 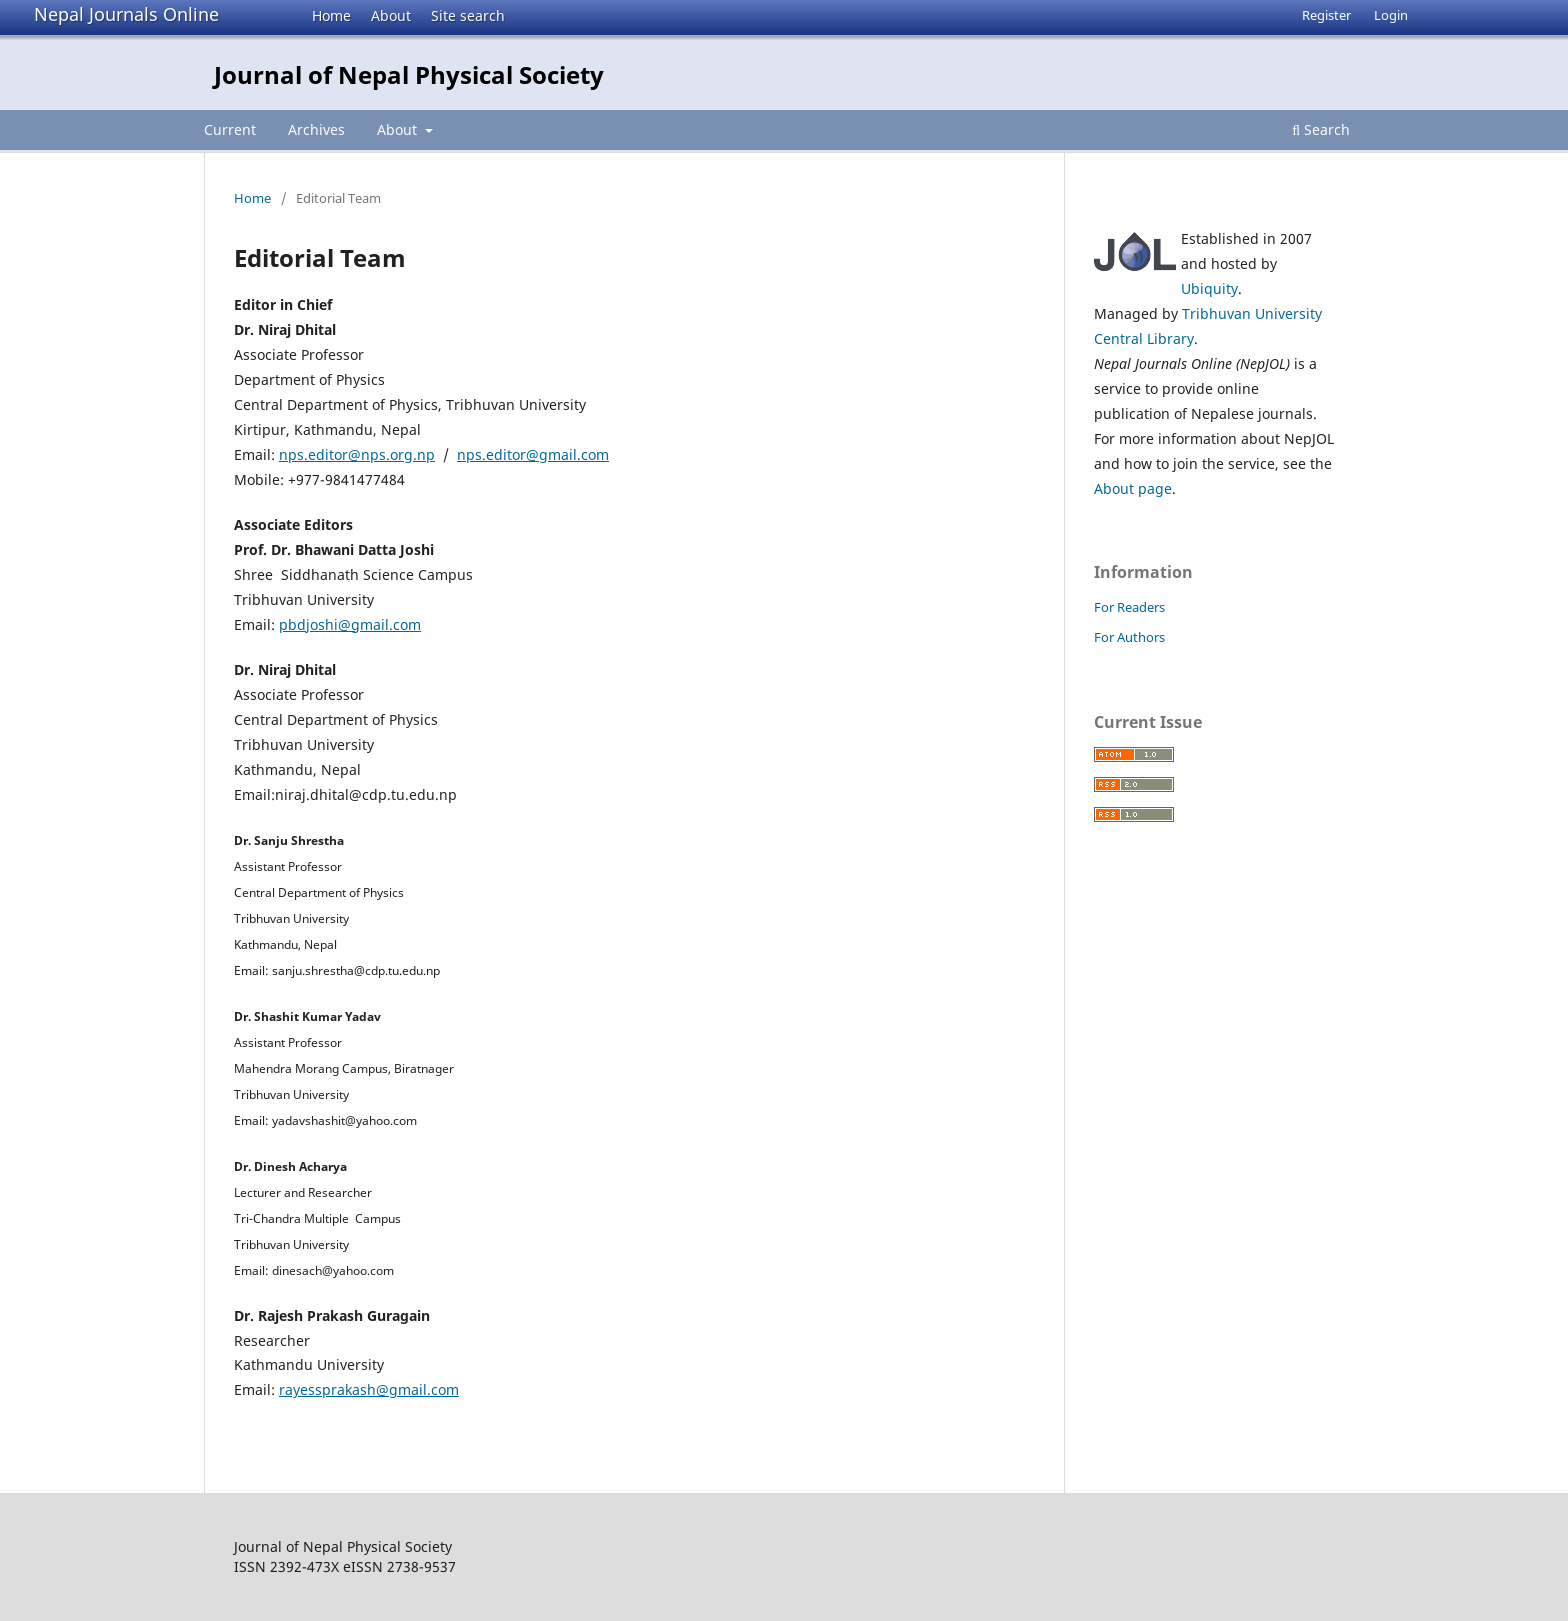 I want to click on Login, so click(x=1391, y=15).